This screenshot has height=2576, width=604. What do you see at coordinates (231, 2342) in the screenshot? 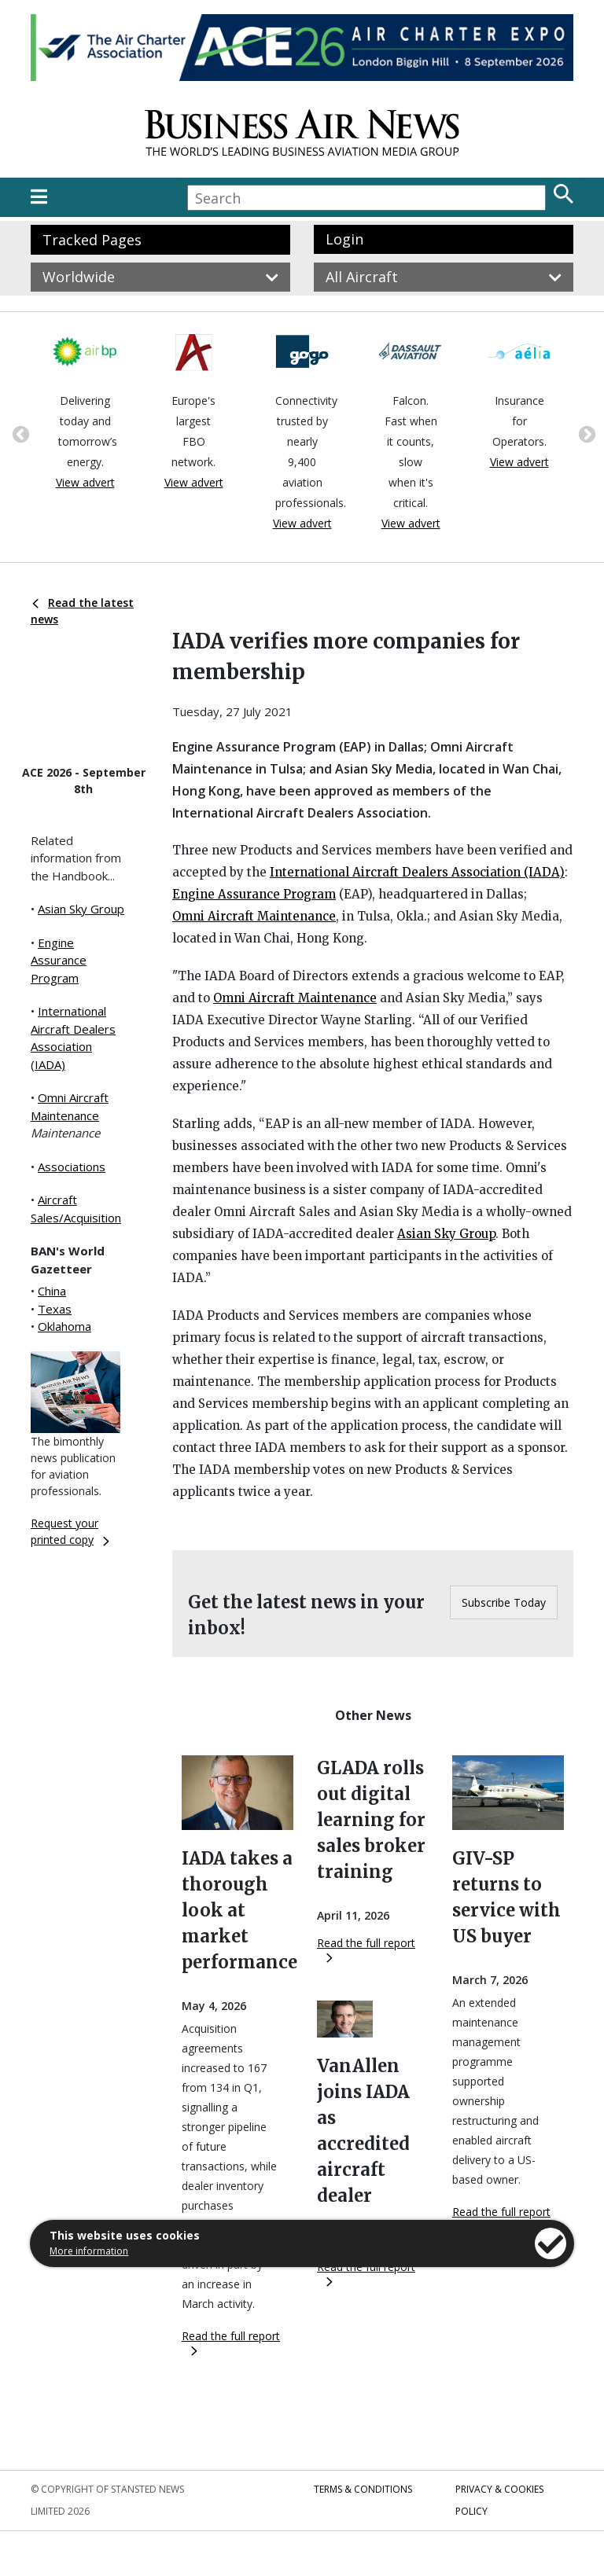
I see `Read the full report` at bounding box center [231, 2342].